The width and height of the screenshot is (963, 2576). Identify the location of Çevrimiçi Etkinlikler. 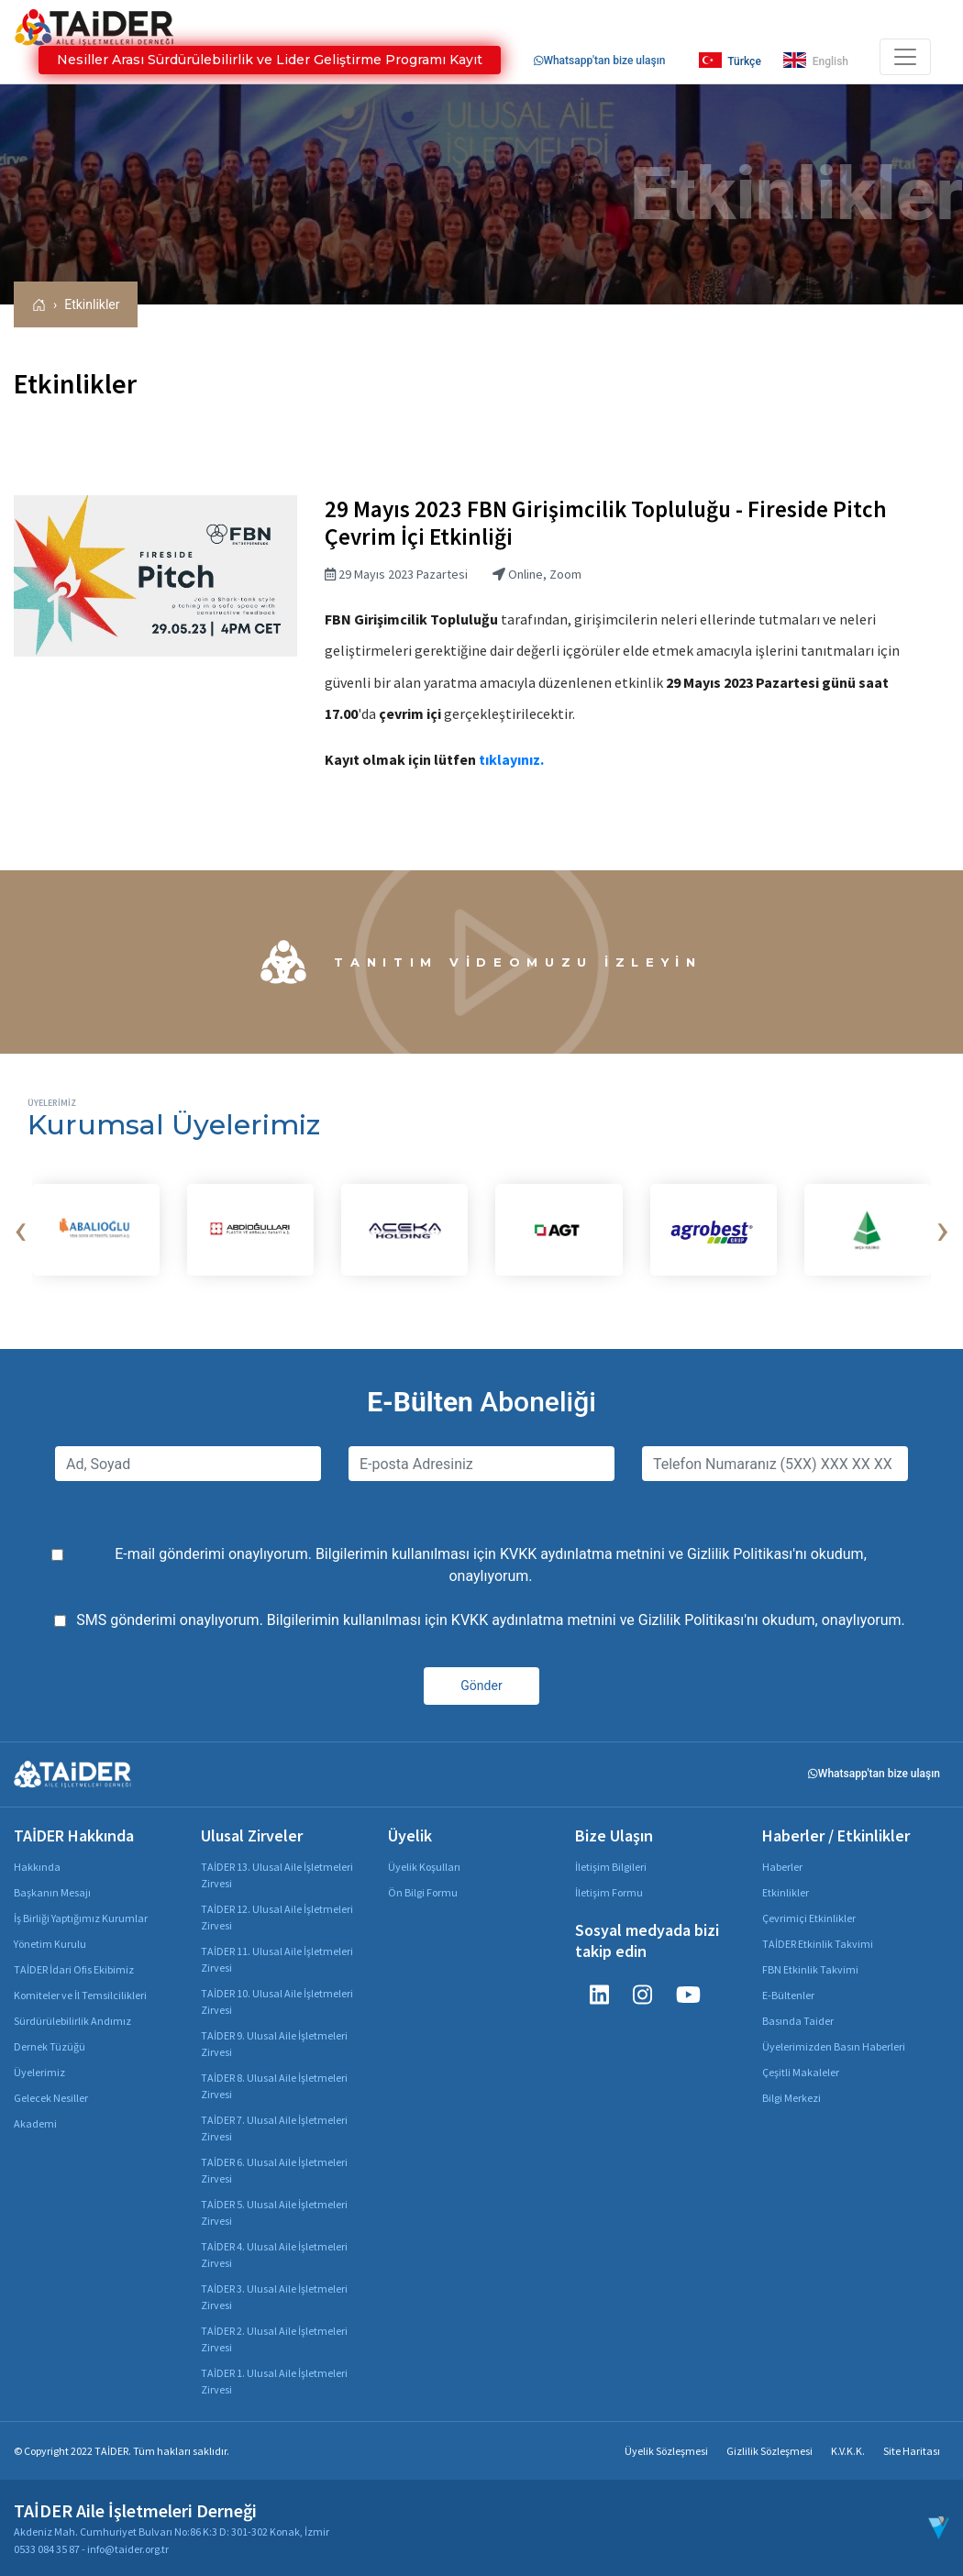
(809, 1918).